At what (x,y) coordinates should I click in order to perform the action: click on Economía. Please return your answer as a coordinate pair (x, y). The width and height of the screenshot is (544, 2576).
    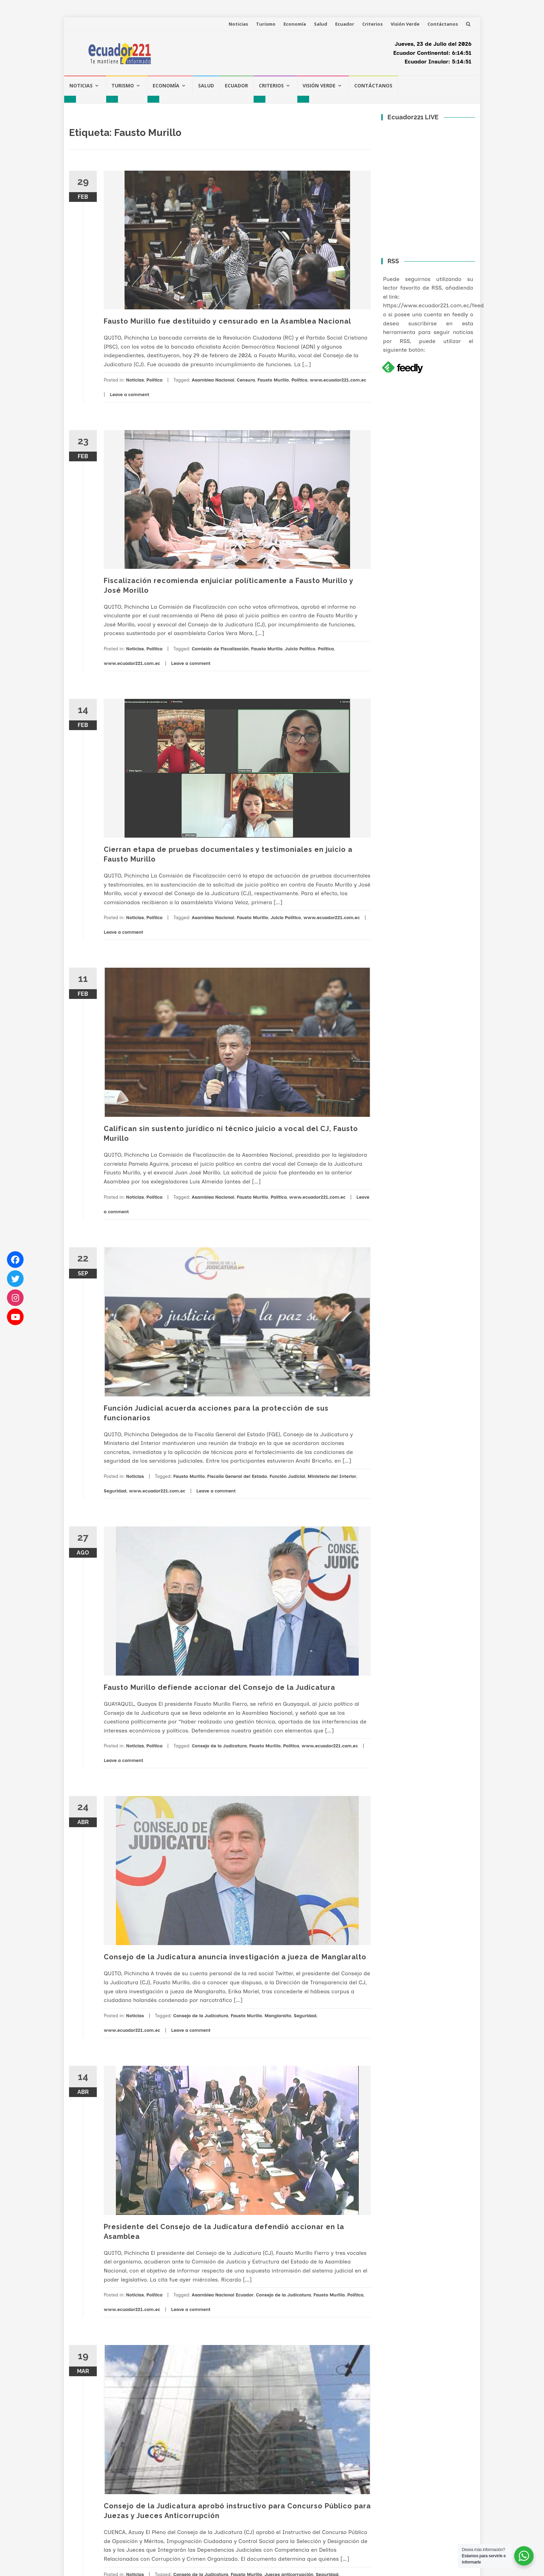
    Looking at the image, I should click on (294, 24).